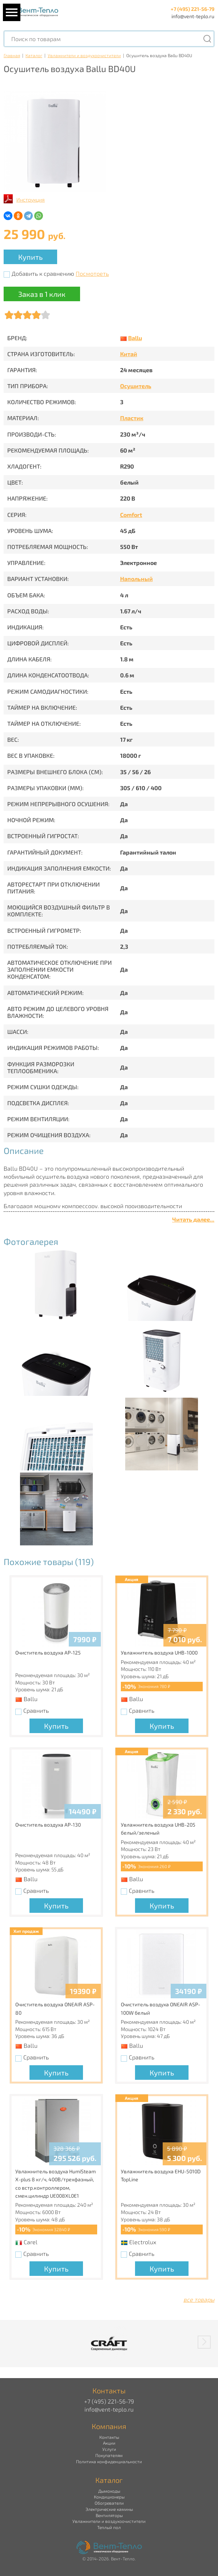 Image resolution: width=218 pixels, height=2576 pixels. Describe the element at coordinates (131, 417) in the screenshot. I see `Пластик` at that location.